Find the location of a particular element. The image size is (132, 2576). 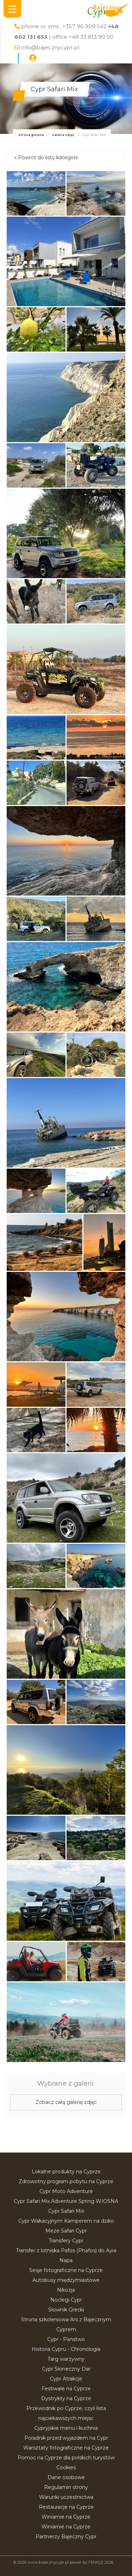

Cypr Słoneczny Dar is located at coordinates (66, 2369).